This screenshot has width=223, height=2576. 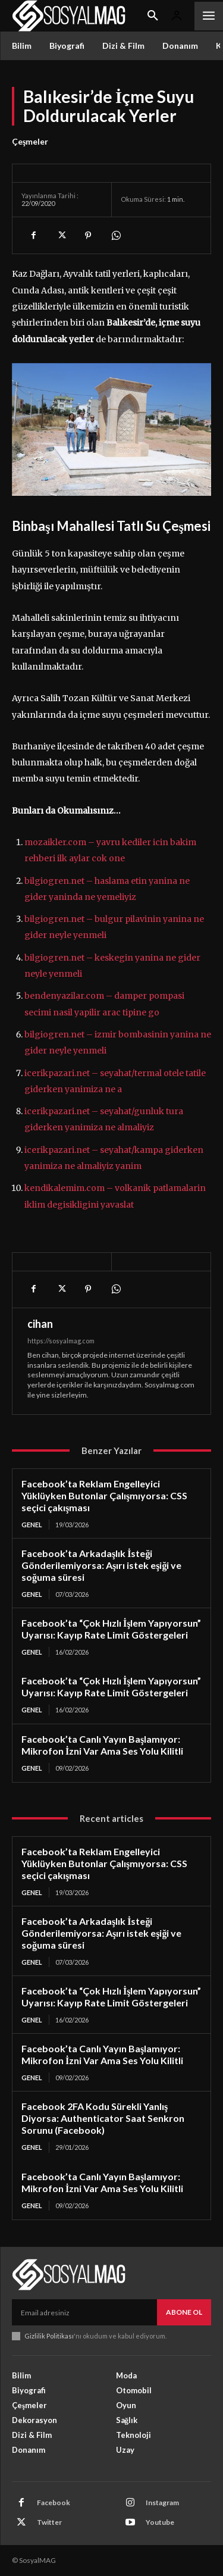 I want to click on https://sosyalmag.com, so click(x=61, y=1341).